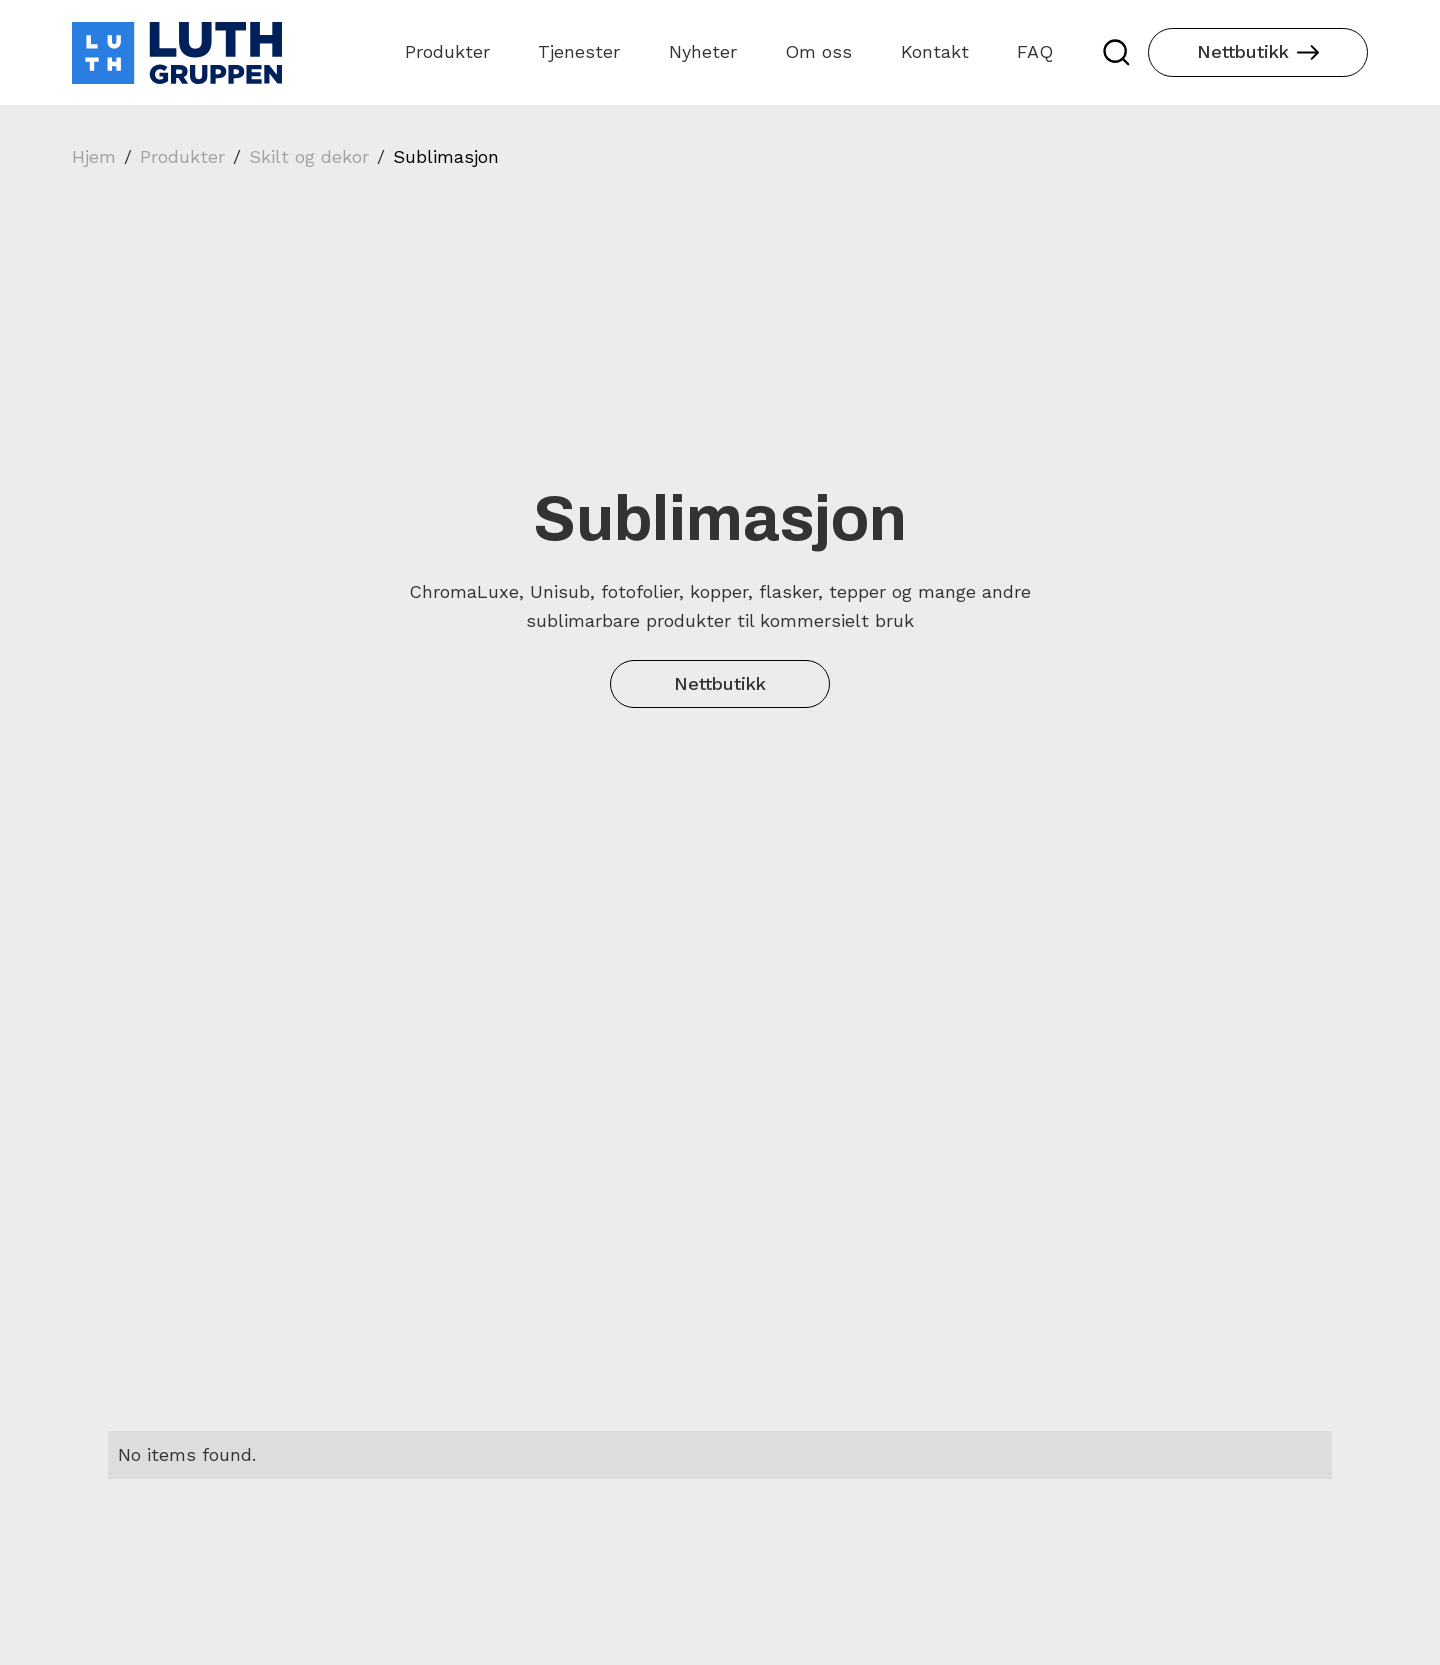 The image size is (1440, 1665). What do you see at coordinates (579, 51) in the screenshot?
I see `Tjenester` at bounding box center [579, 51].